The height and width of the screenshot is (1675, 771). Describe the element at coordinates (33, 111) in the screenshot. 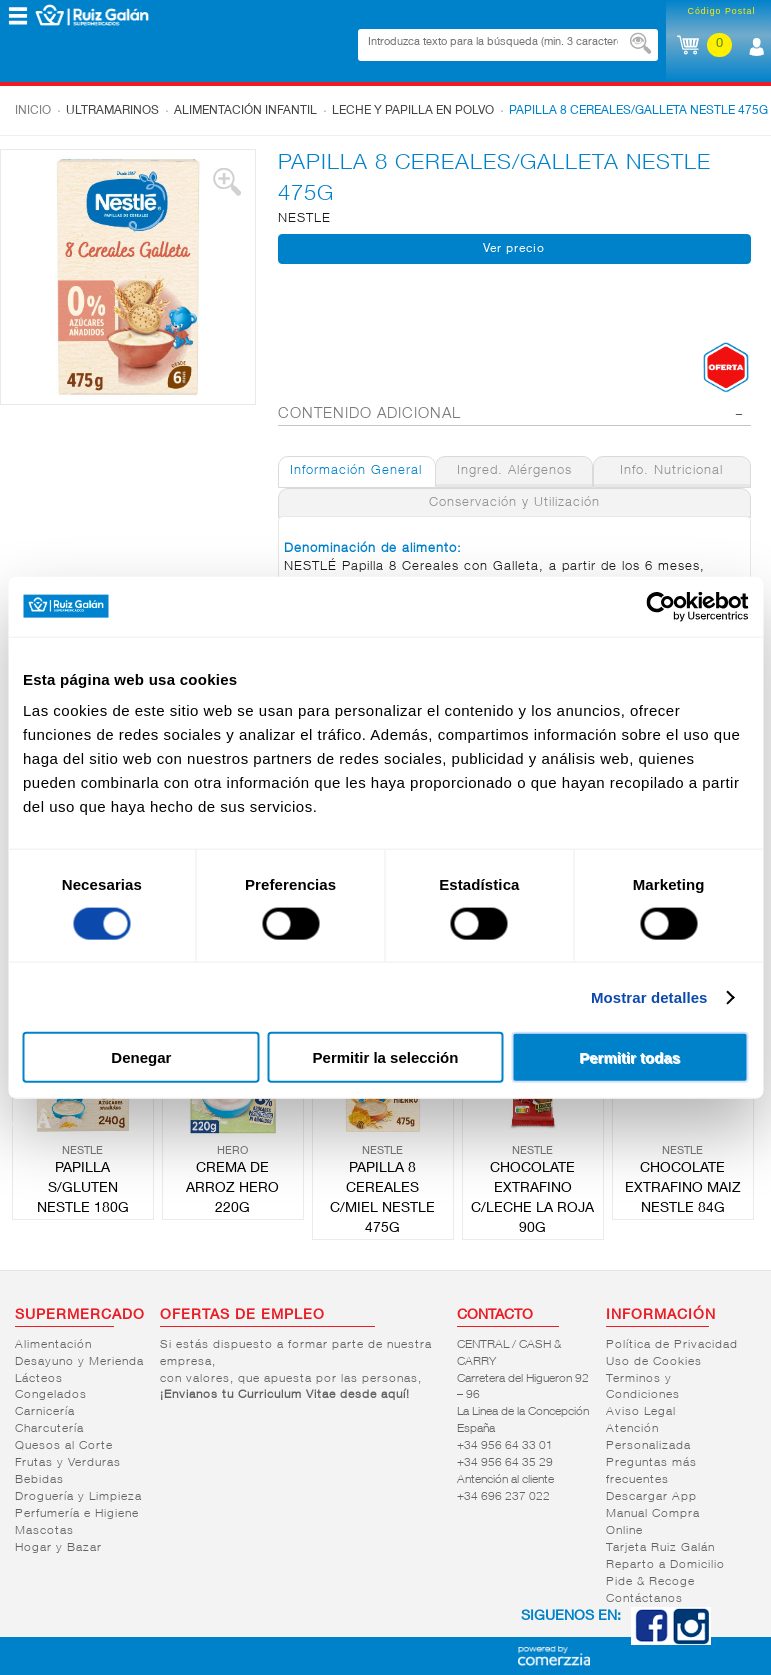

I see `Inicio` at that location.